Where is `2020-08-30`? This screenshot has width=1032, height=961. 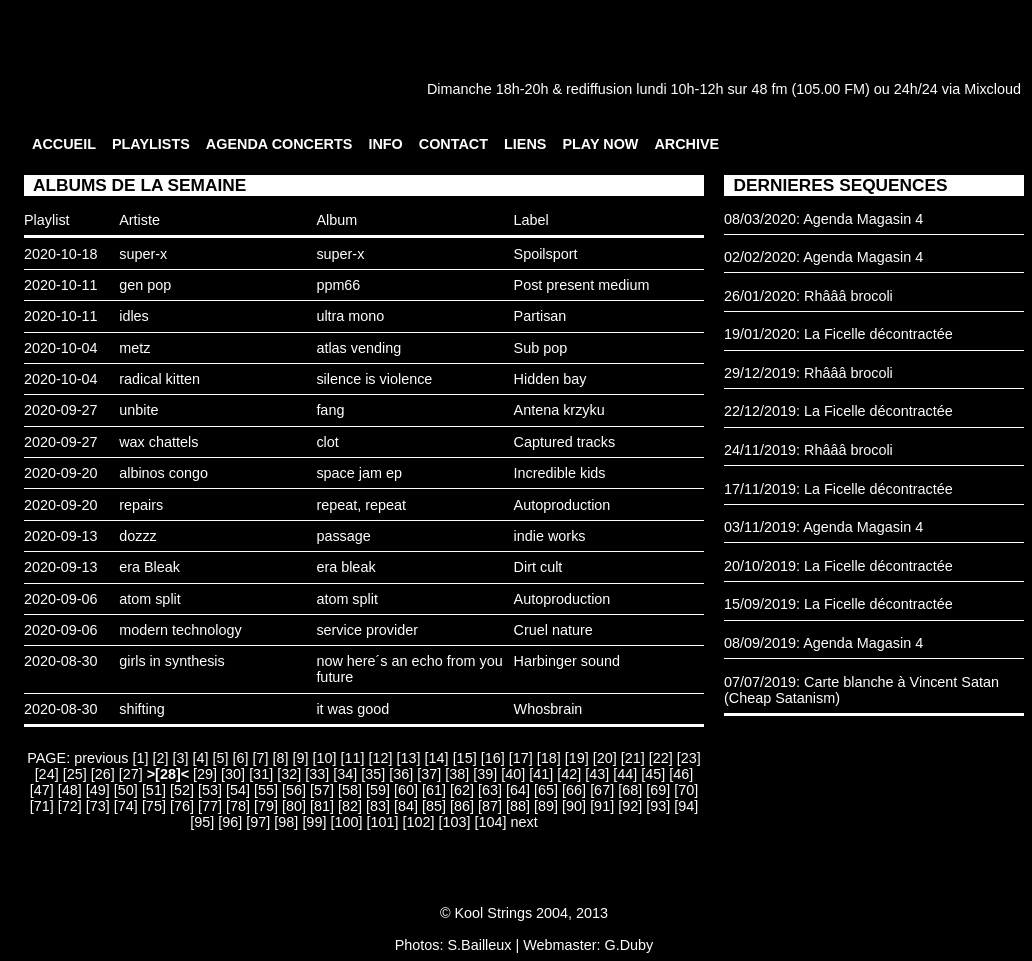
2020-08-30 is located at coordinates (61, 661).